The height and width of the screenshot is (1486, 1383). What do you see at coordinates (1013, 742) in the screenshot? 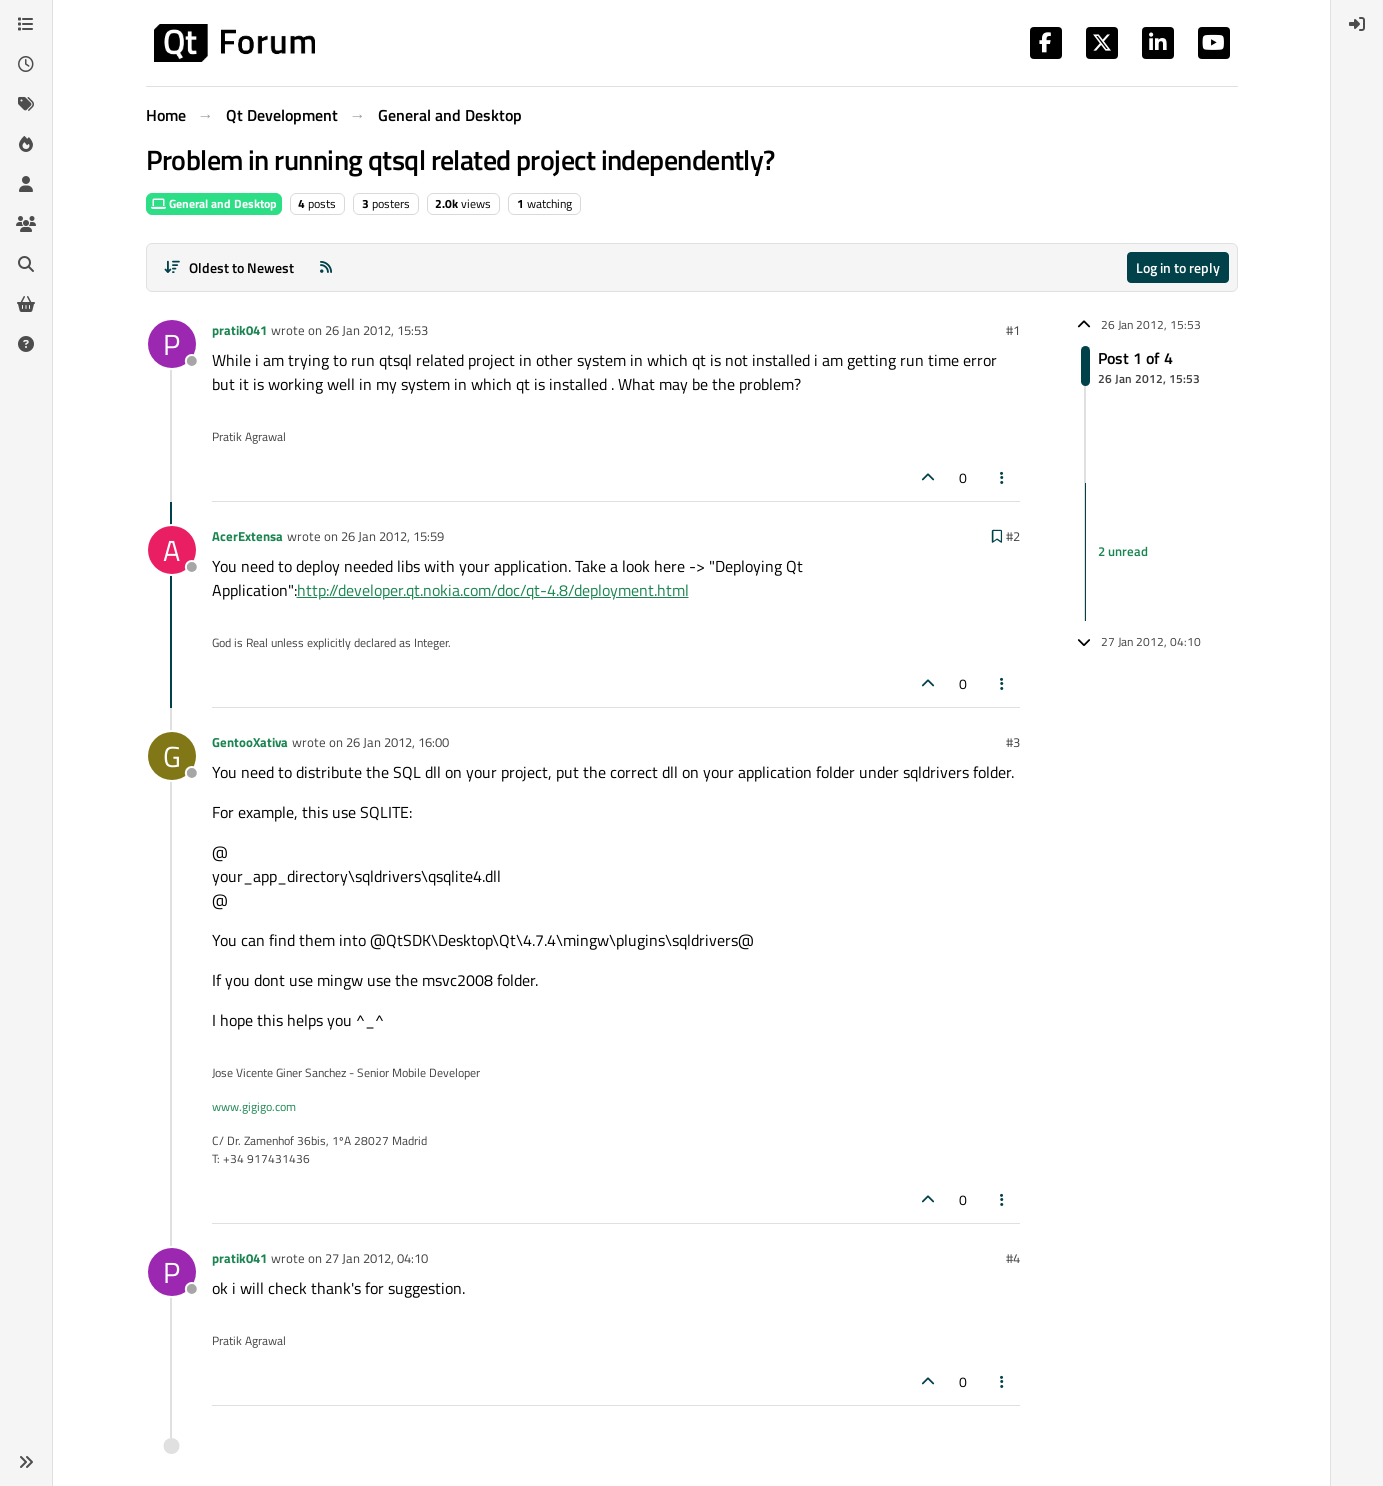
I see `#3` at bounding box center [1013, 742].